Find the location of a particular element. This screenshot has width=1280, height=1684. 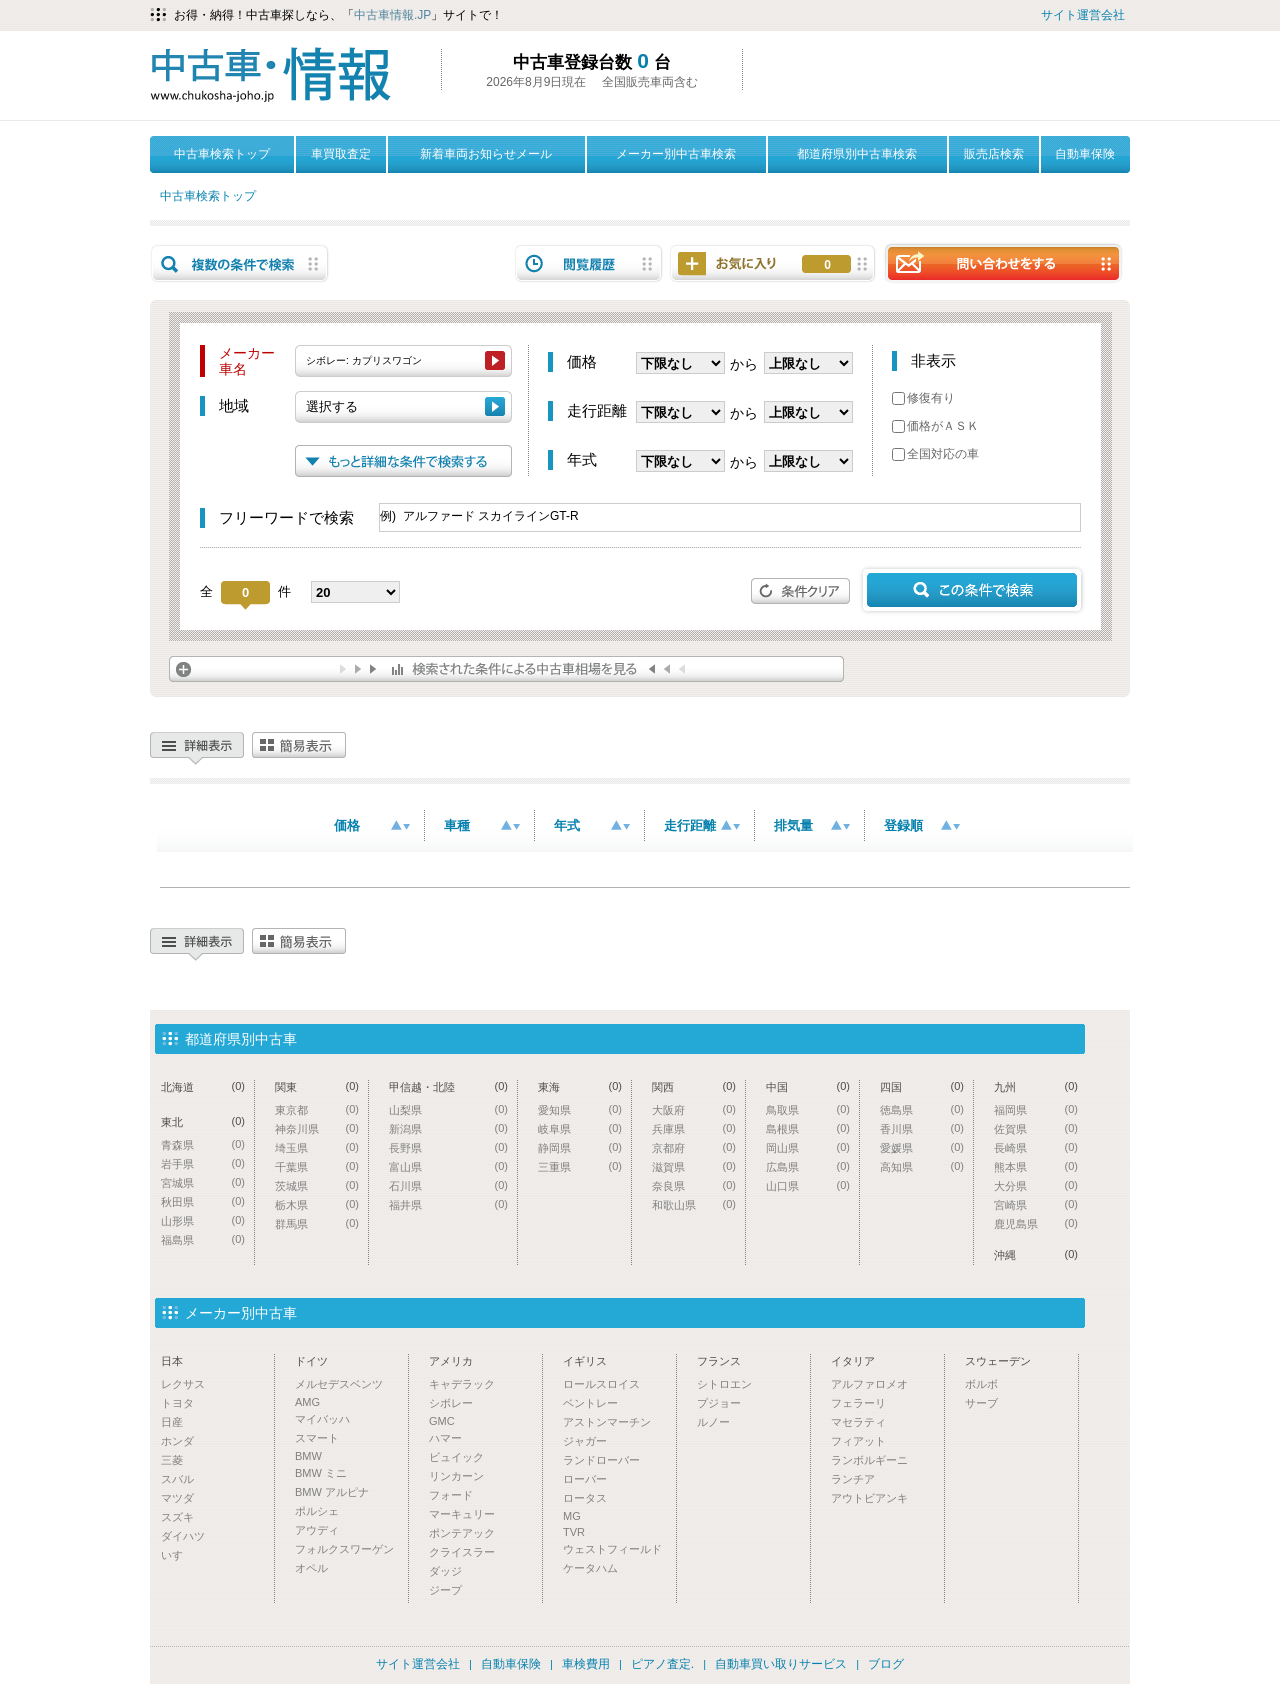

ロールスロイス is located at coordinates (601, 1384).